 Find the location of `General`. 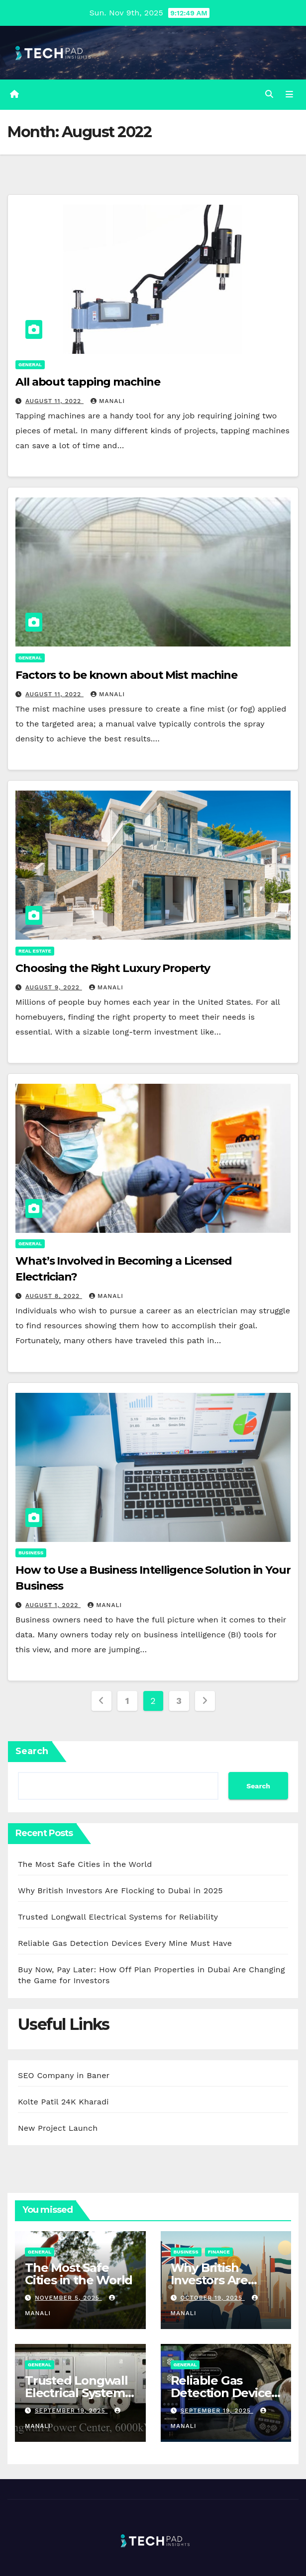

General is located at coordinates (30, 364).